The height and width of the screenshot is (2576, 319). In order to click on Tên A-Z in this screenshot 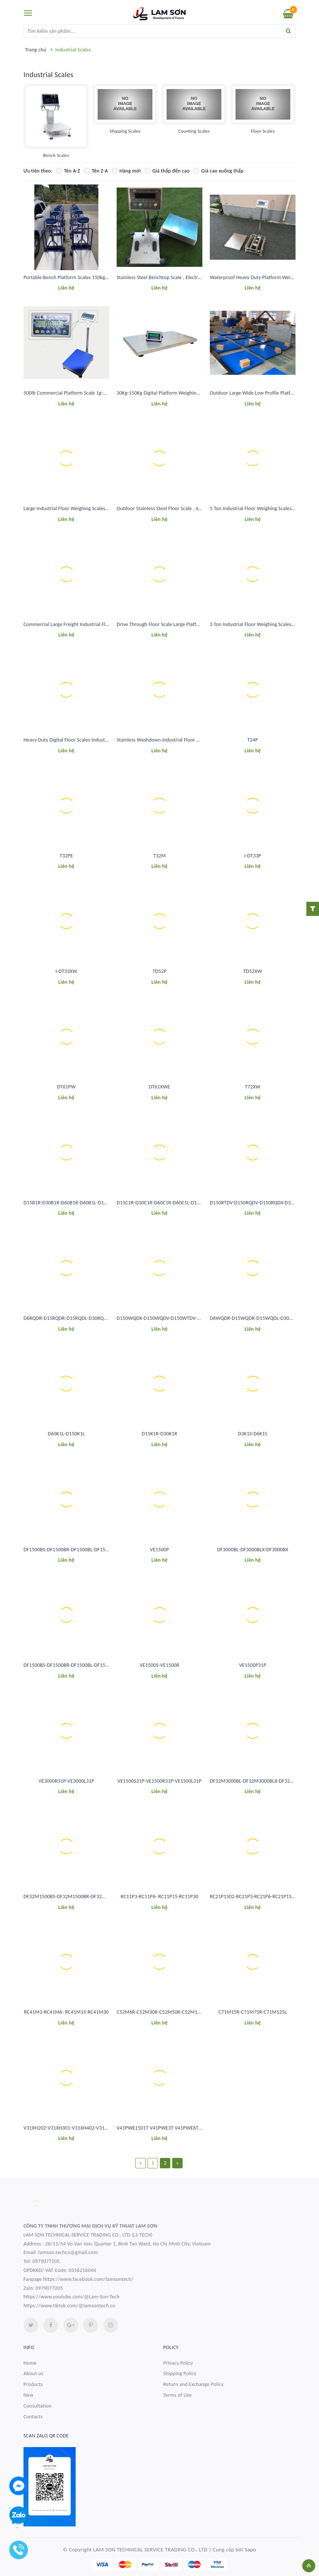, I will do `click(68, 171)`.